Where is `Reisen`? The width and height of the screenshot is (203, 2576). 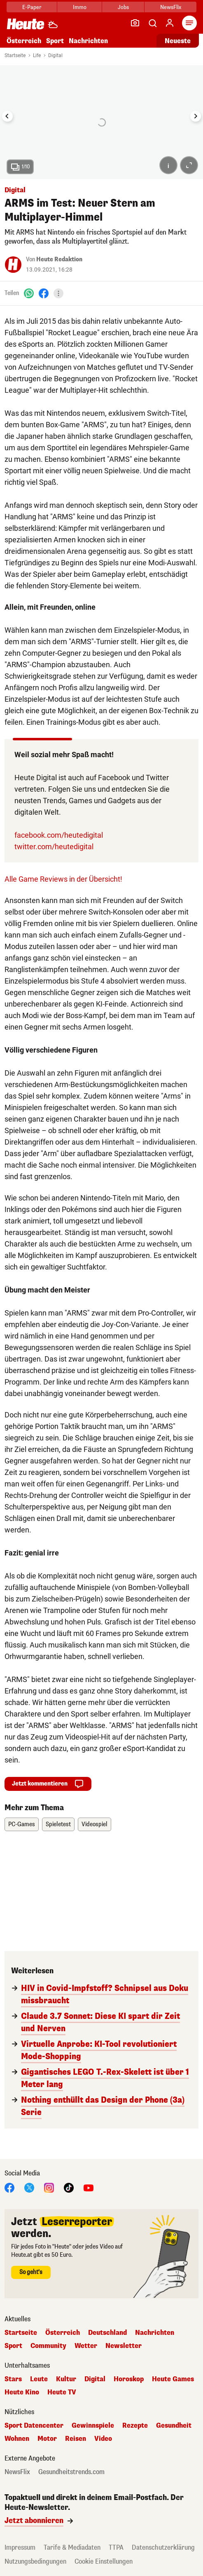 Reisen is located at coordinates (75, 2439).